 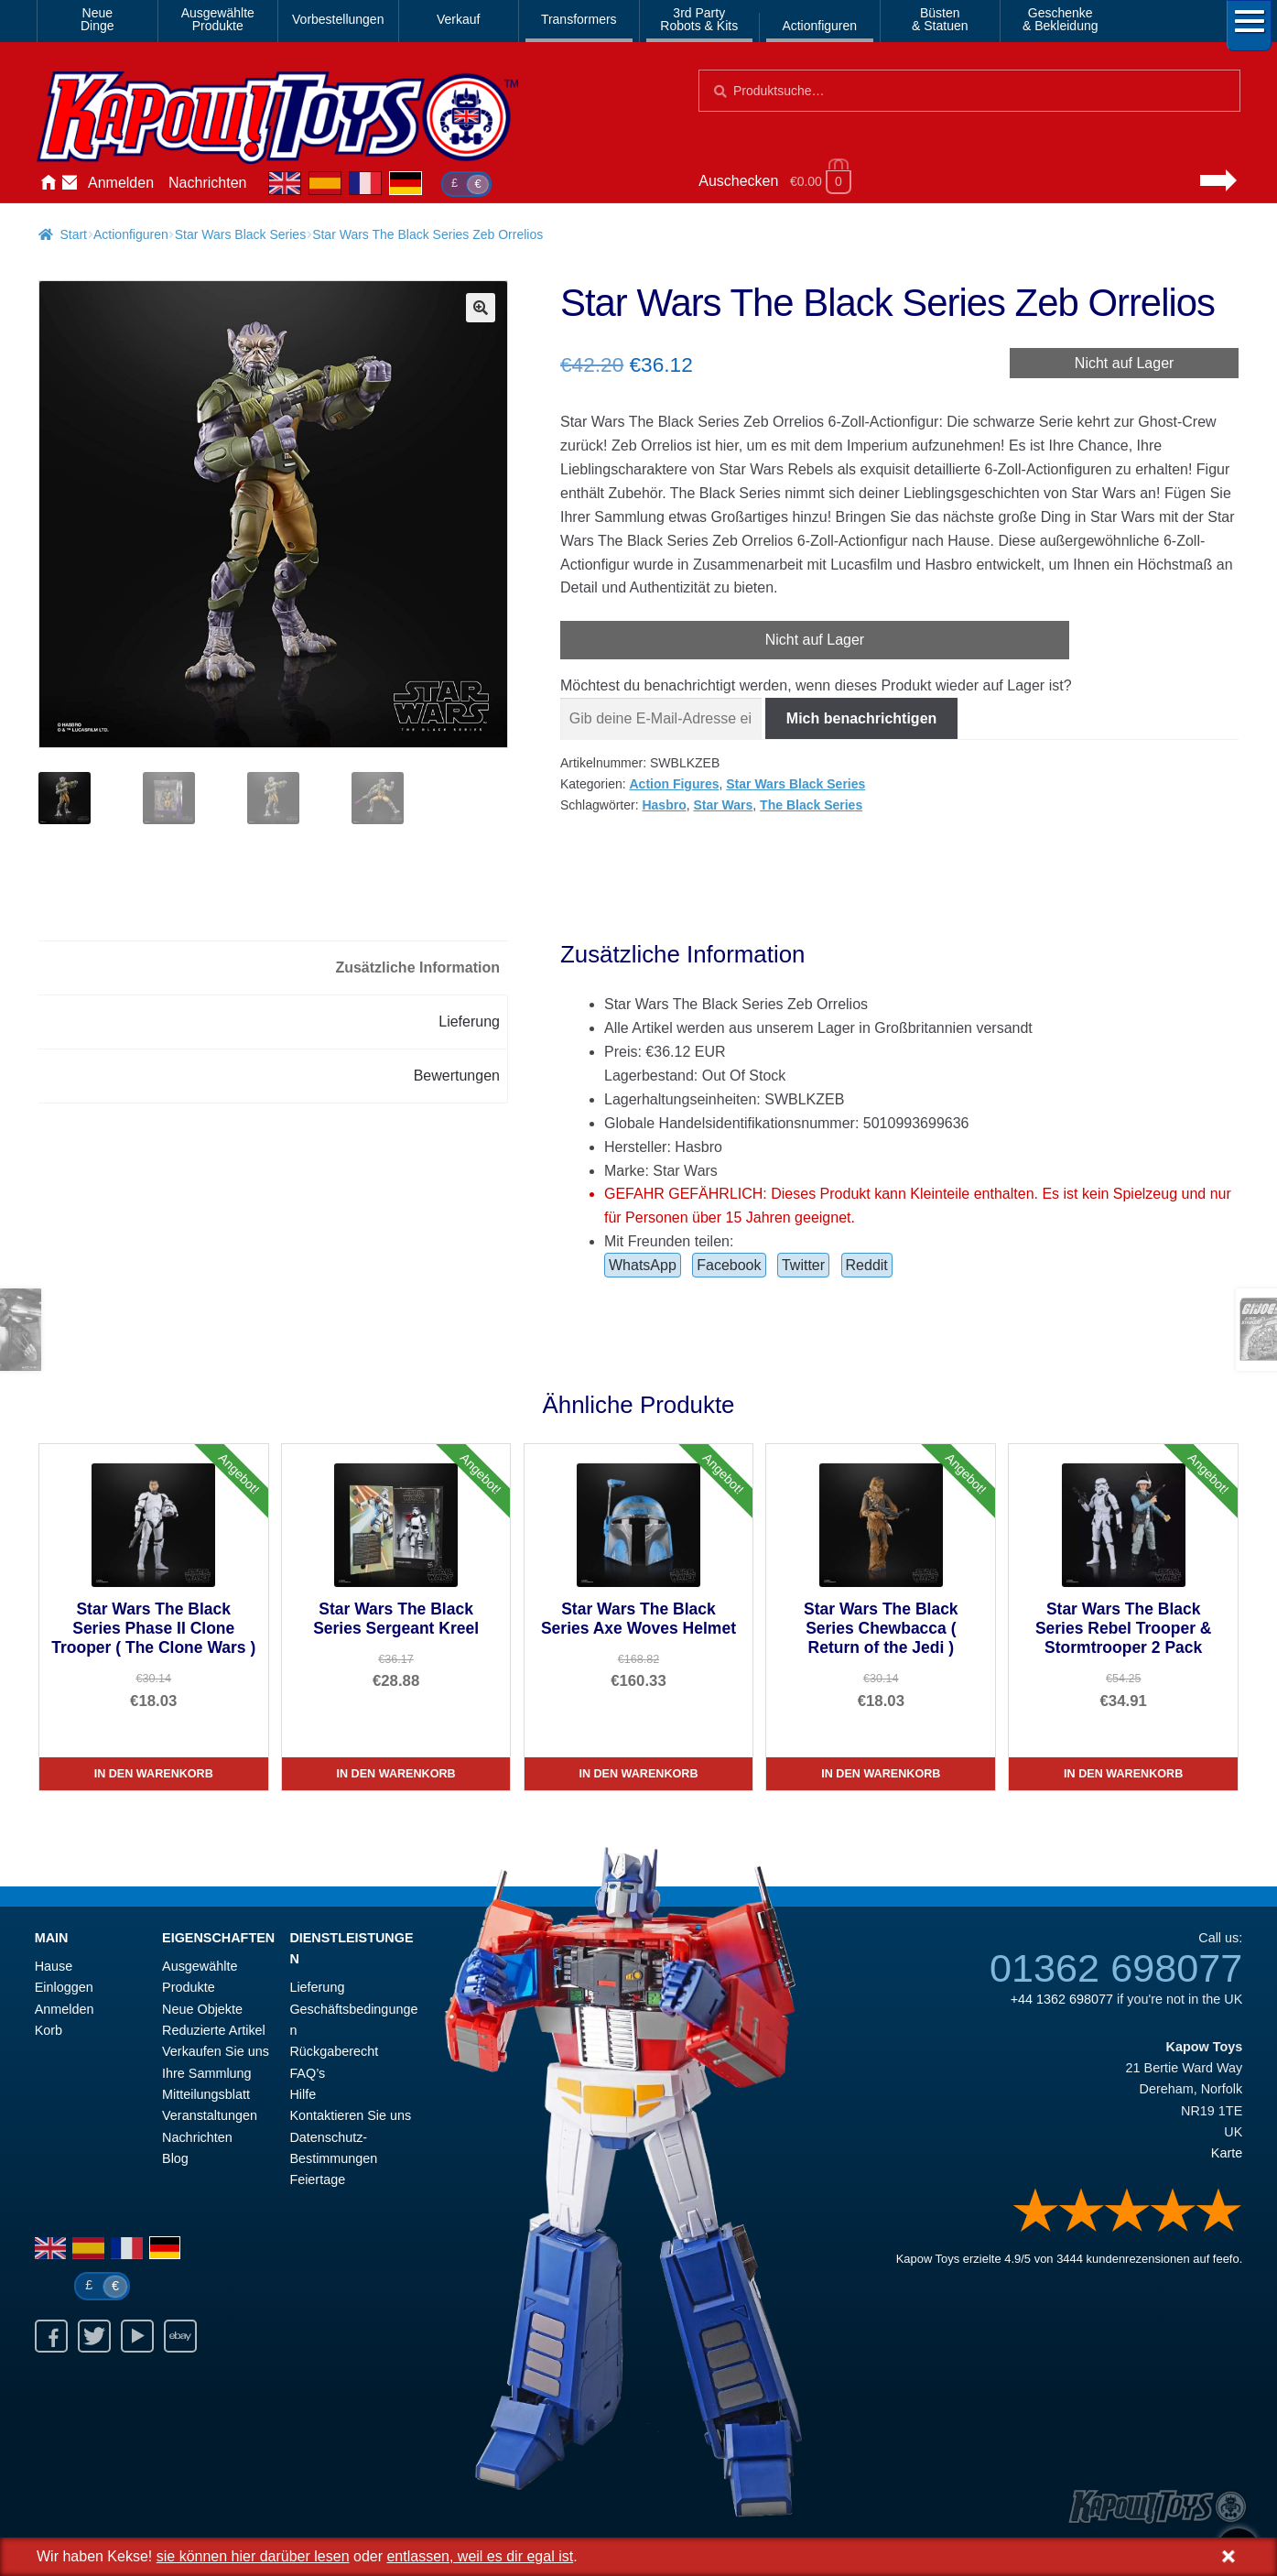 What do you see at coordinates (880, 1773) in the screenshot?
I see `In den Warenkorb [Star Wars The Black Series Chewbacca ( Return of the Jedi )]` at bounding box center [880, 1773].